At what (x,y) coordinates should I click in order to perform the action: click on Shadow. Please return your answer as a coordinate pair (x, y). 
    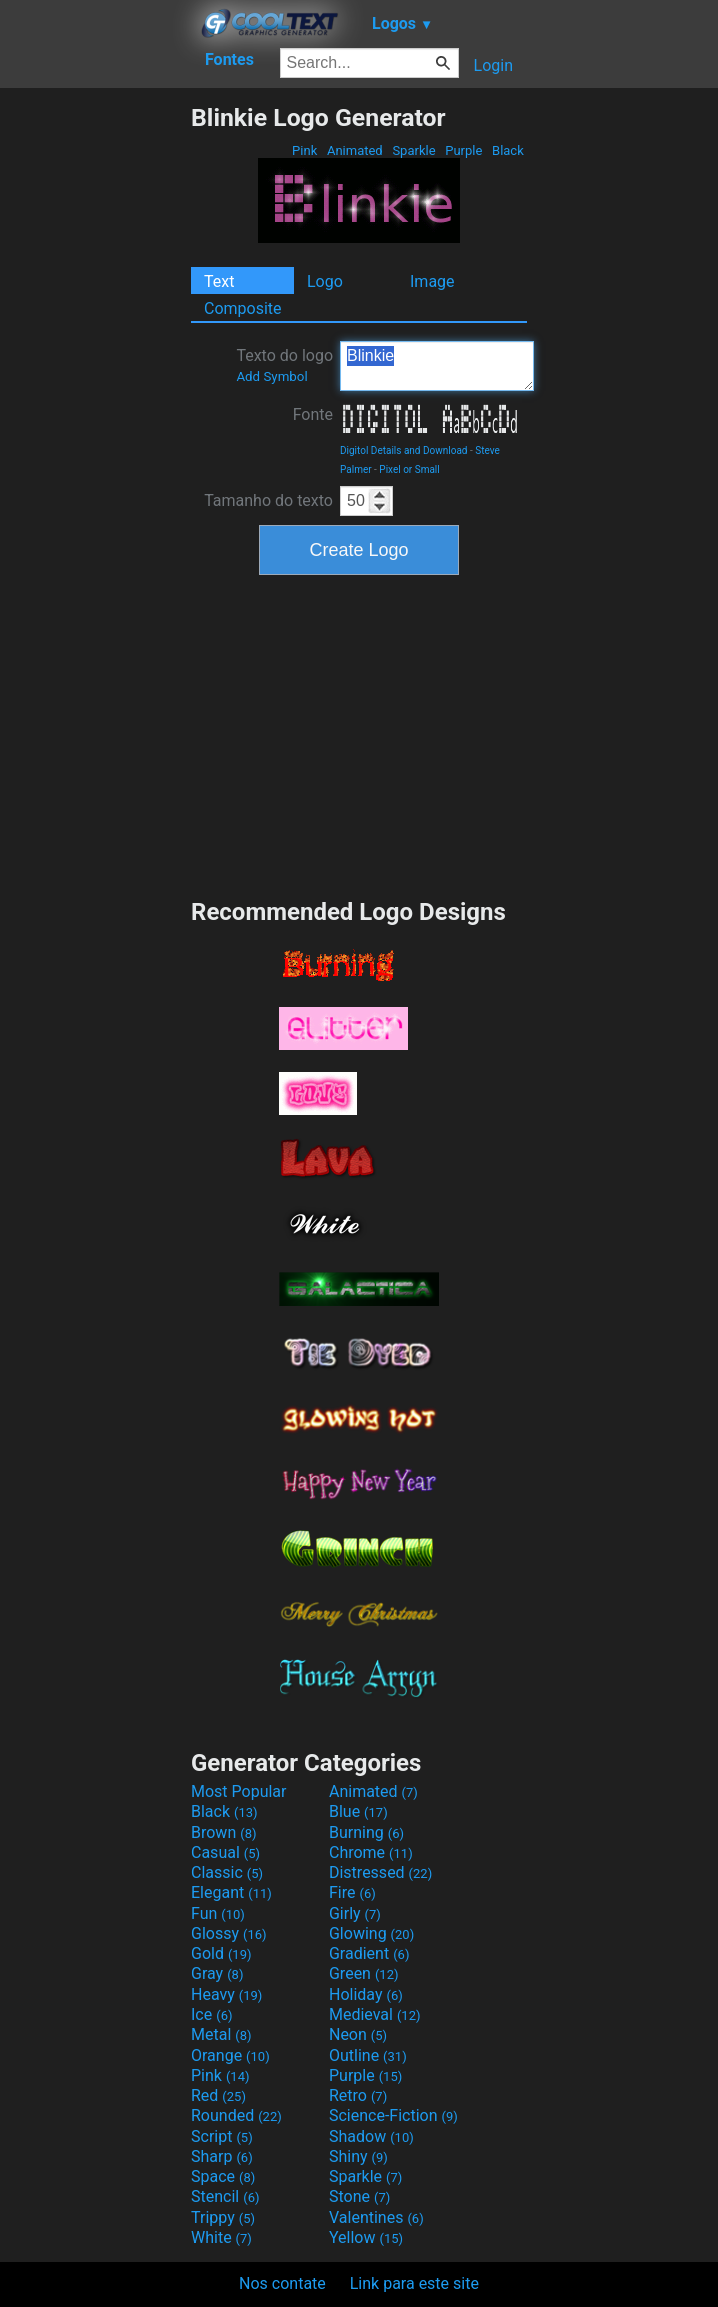
    Looking at the image, I should click on (371, 2136).